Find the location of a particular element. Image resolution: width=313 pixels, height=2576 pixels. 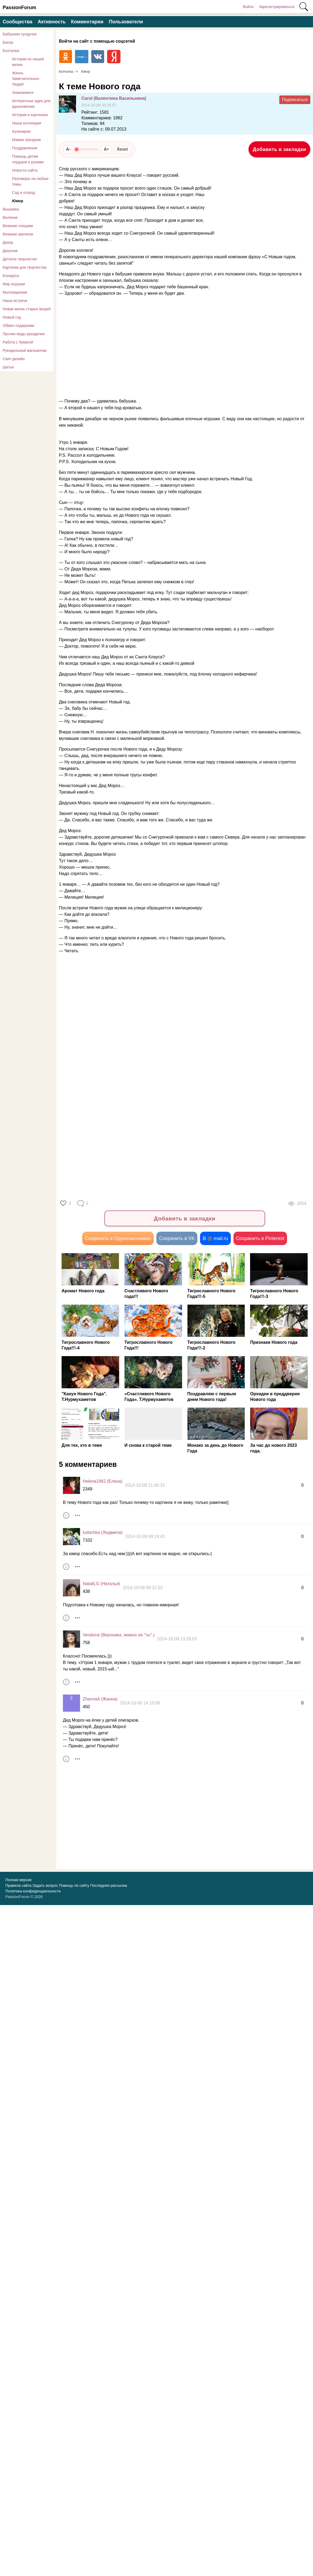

Сохранить в Pinterest is located at coordinates (260, 1239).